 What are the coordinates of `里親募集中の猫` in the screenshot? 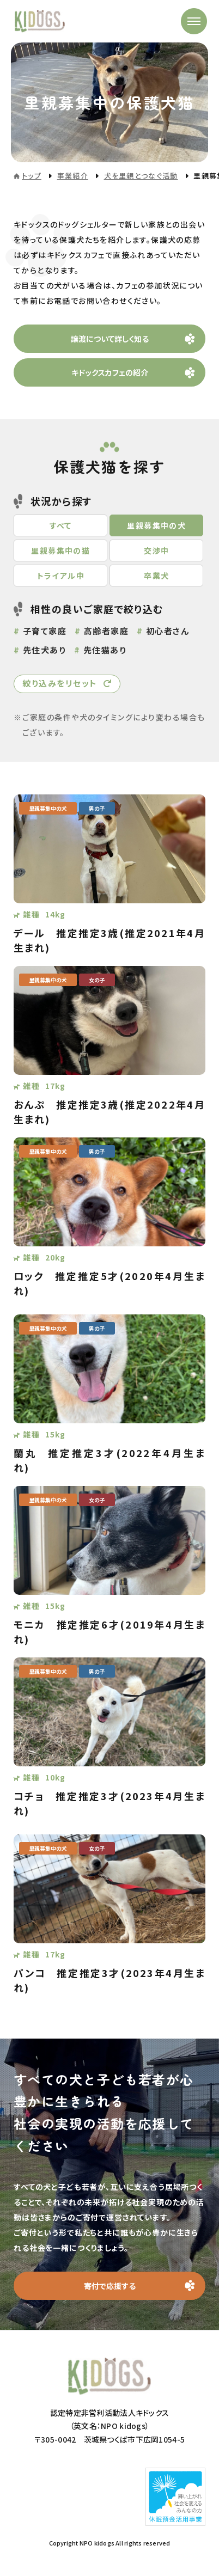 It's located at (60, 550).